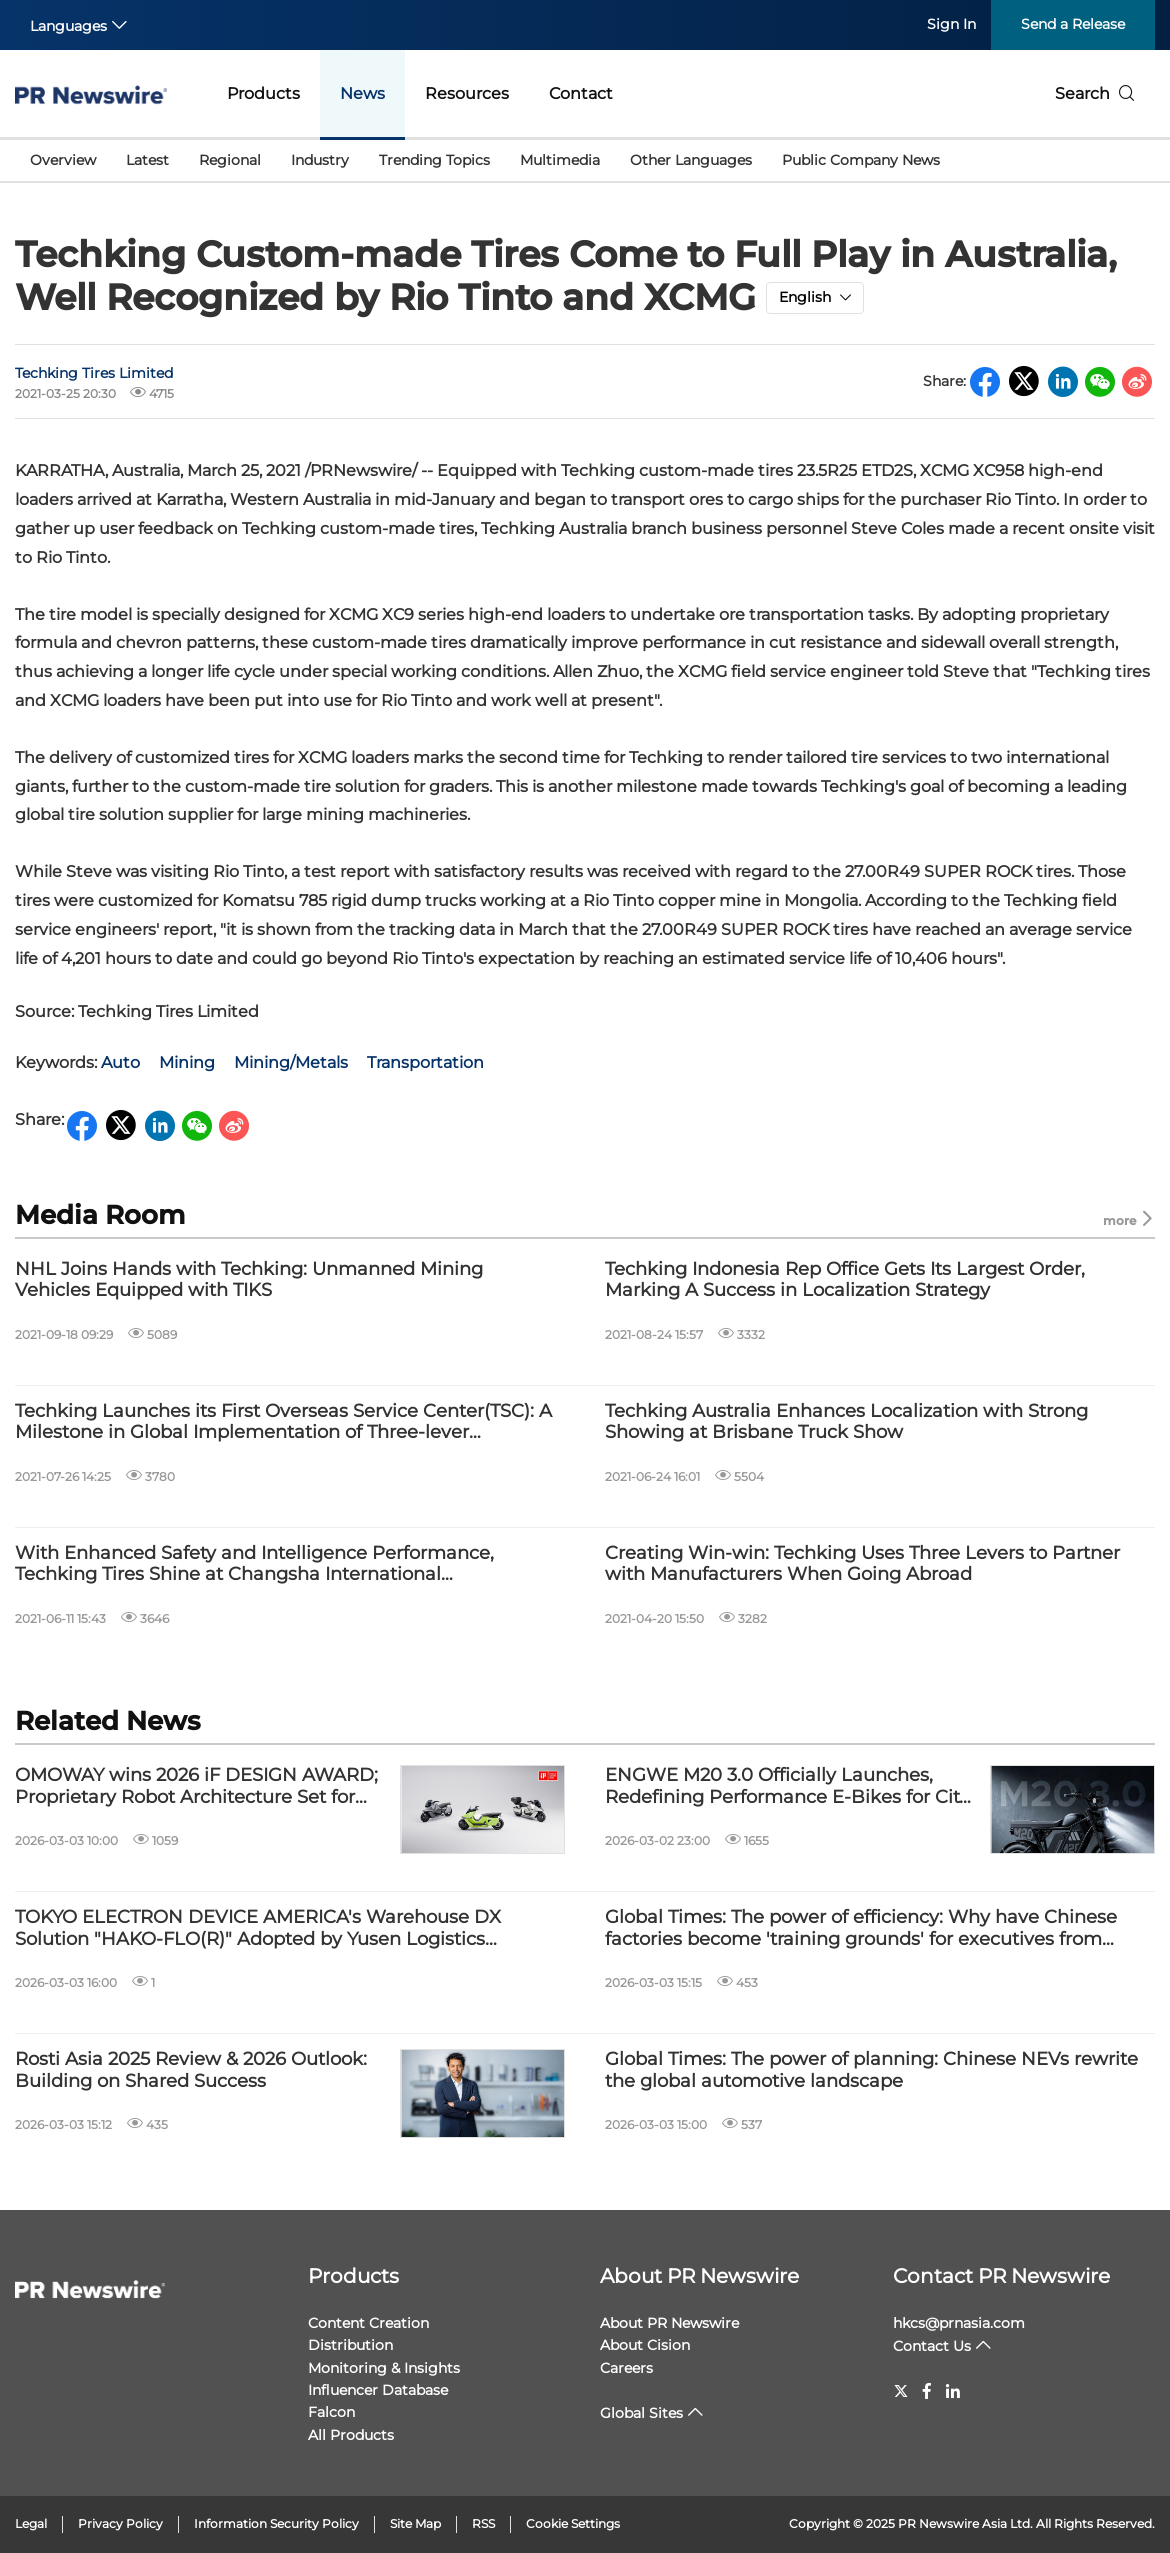 This screenshot has width=1170, height=2553. Describe the element at coordinates (699, 2276) in the screenshot. I see `About PR Newswire` at that location.